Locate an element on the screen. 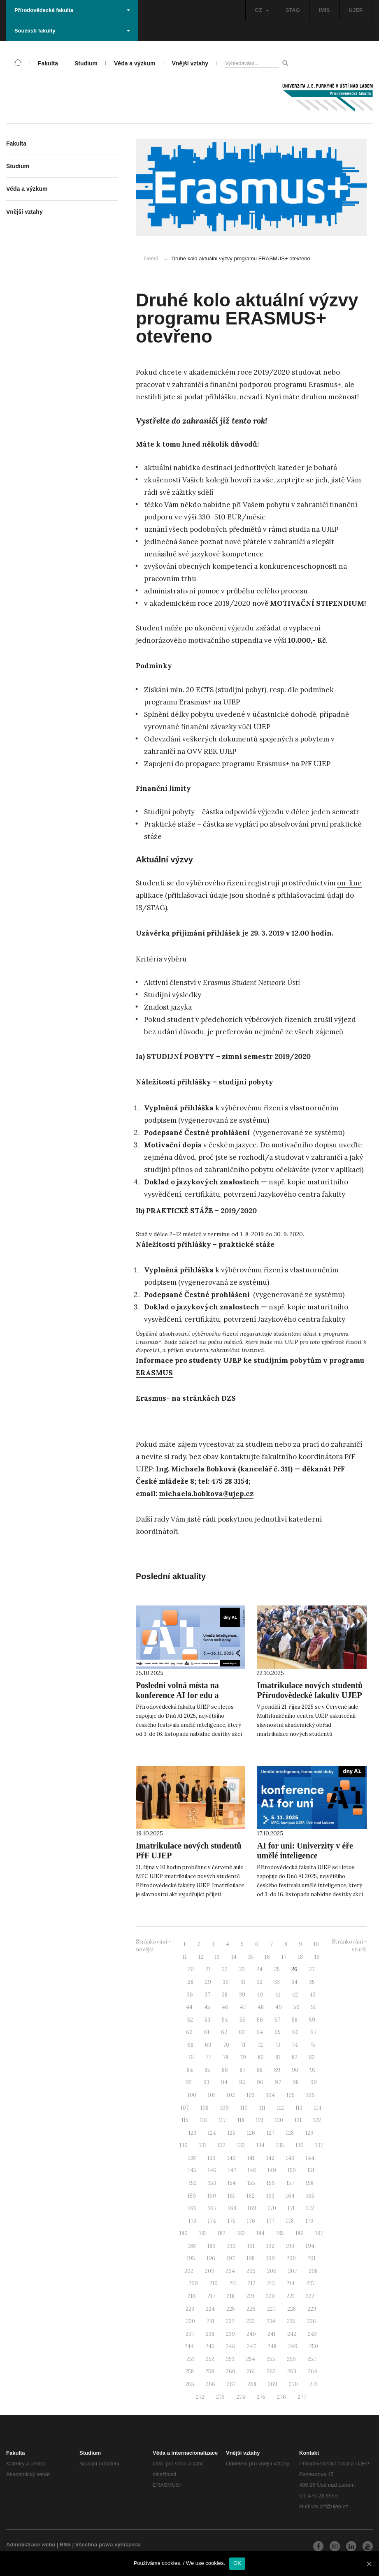  30 is located at coordinates (226, 1981).